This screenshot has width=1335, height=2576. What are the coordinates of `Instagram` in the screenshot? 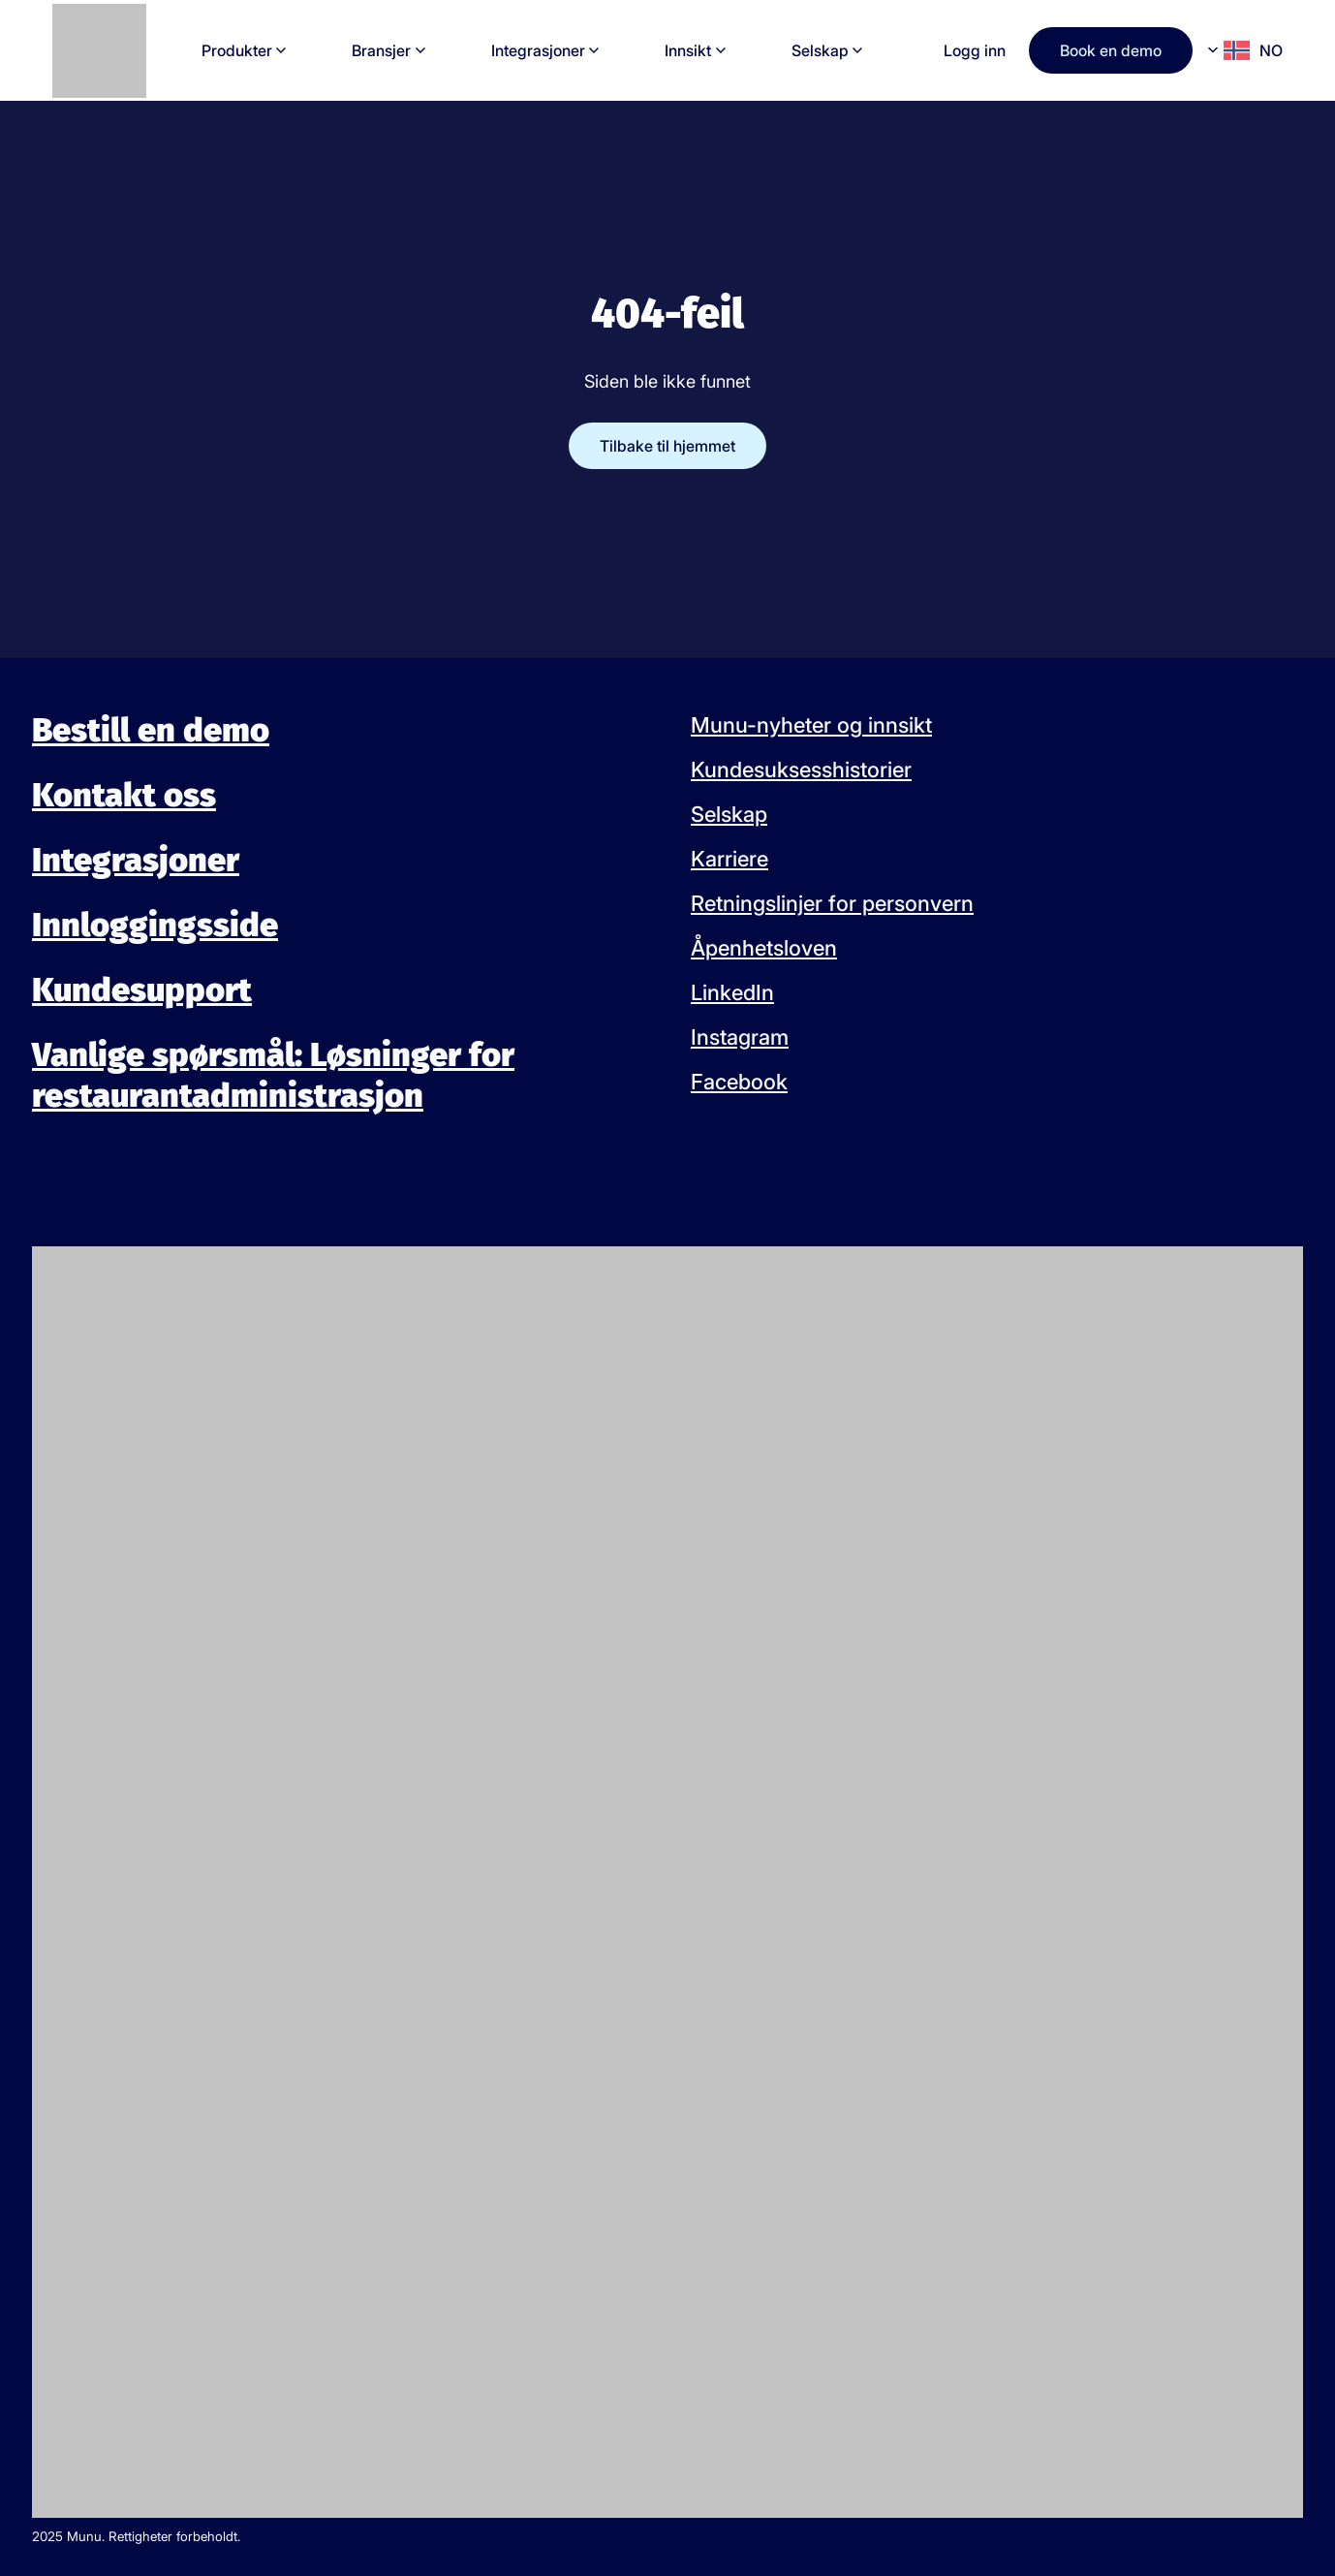 It's located at (740, 1037).